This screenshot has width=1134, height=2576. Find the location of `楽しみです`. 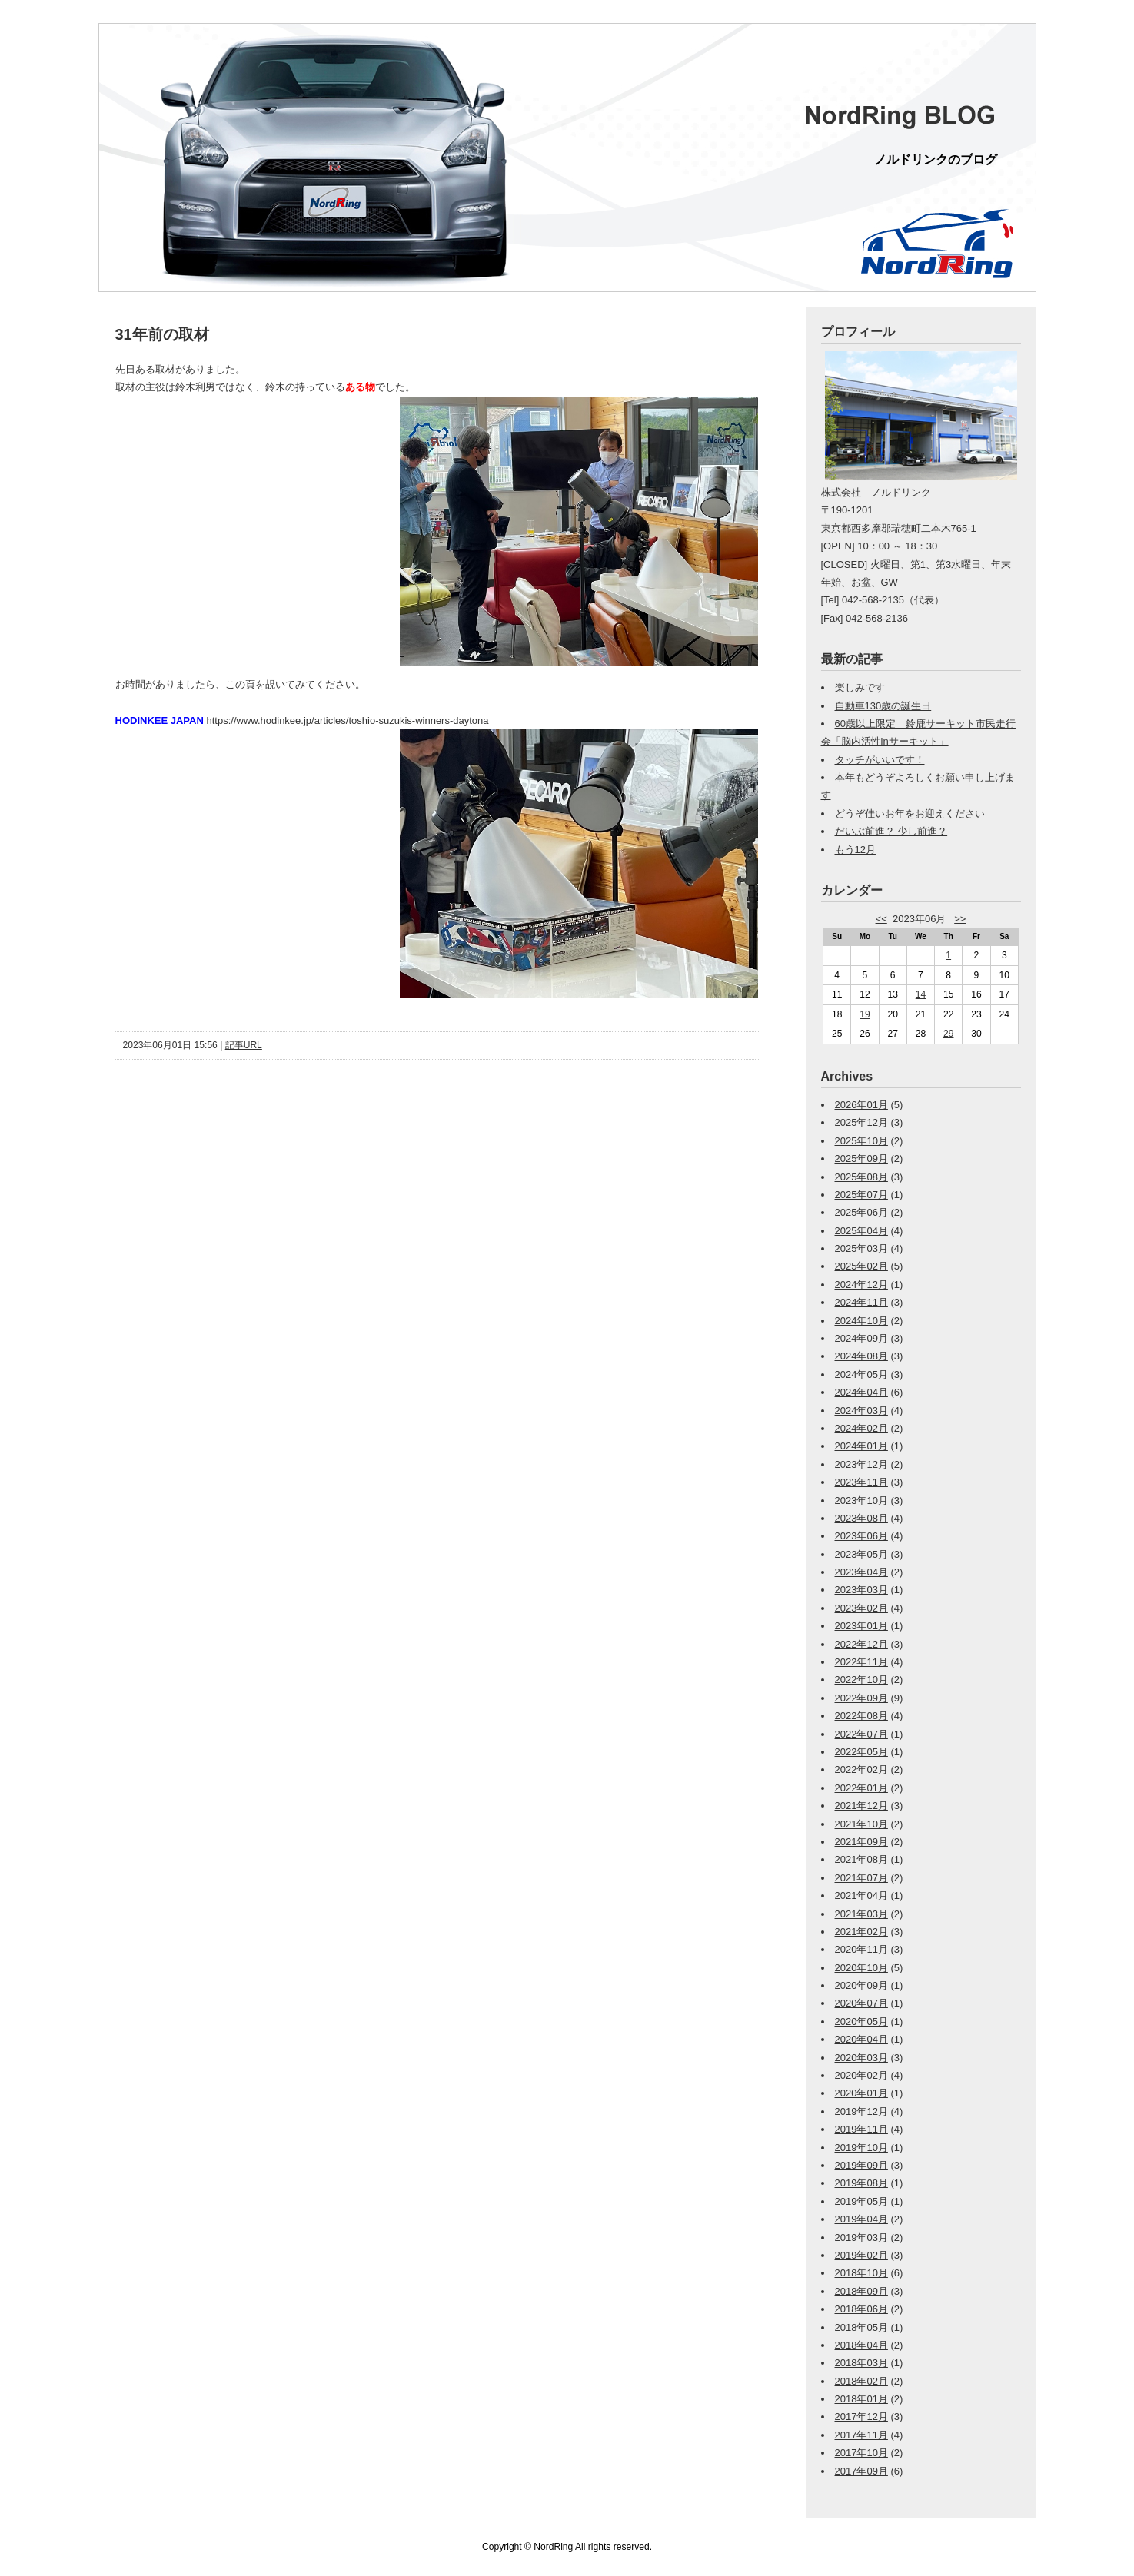

楽しみです is located at coordinates (860, 687).